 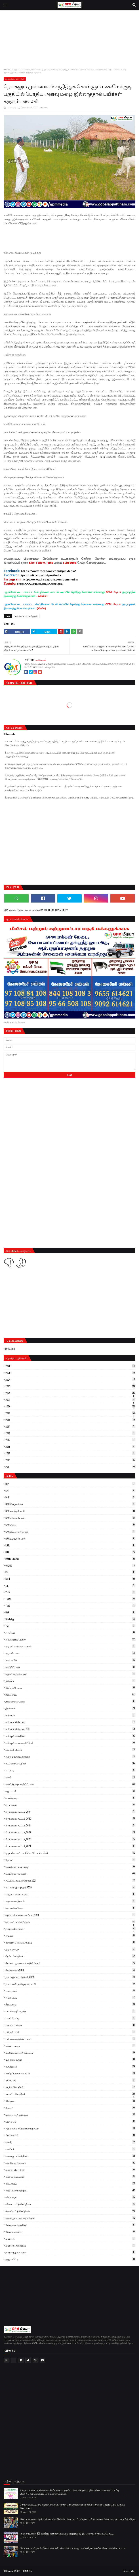 I want to click on விளையாட்டு செய்திகள், so click(x=70, y=2204).